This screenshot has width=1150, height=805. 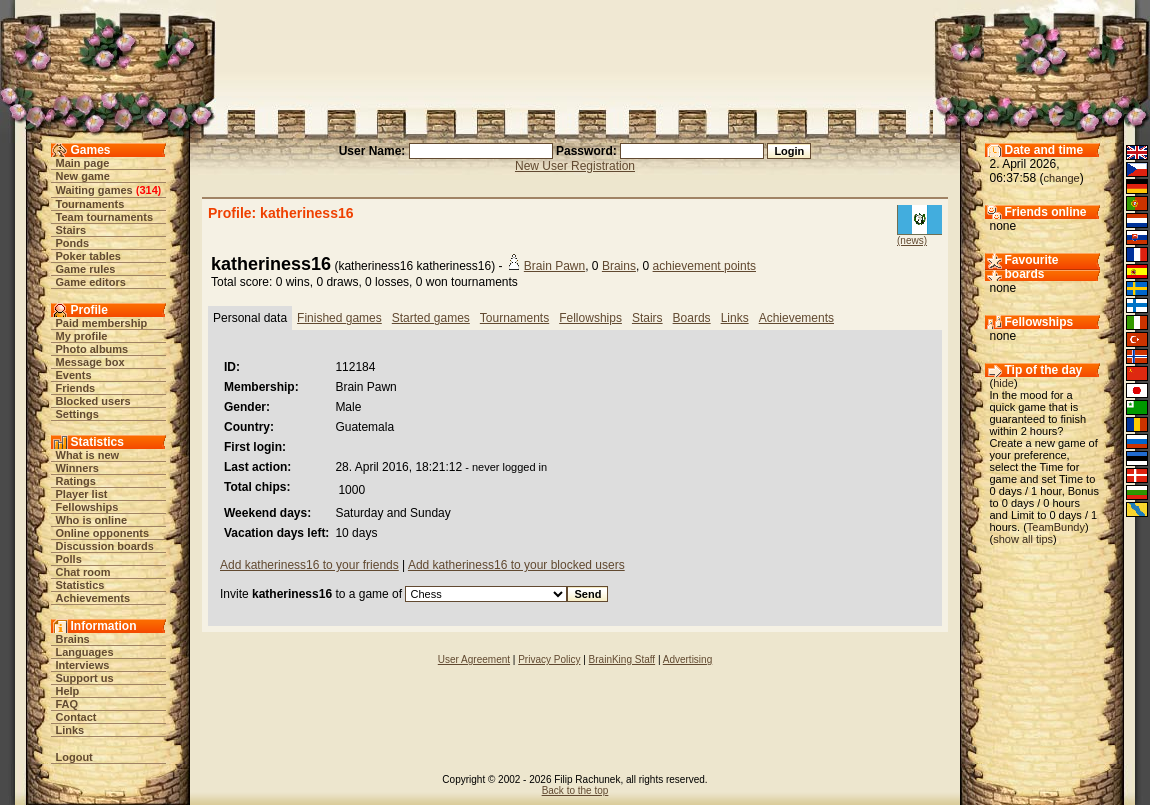 I want to click on Contact, so click(x=76, y=717).